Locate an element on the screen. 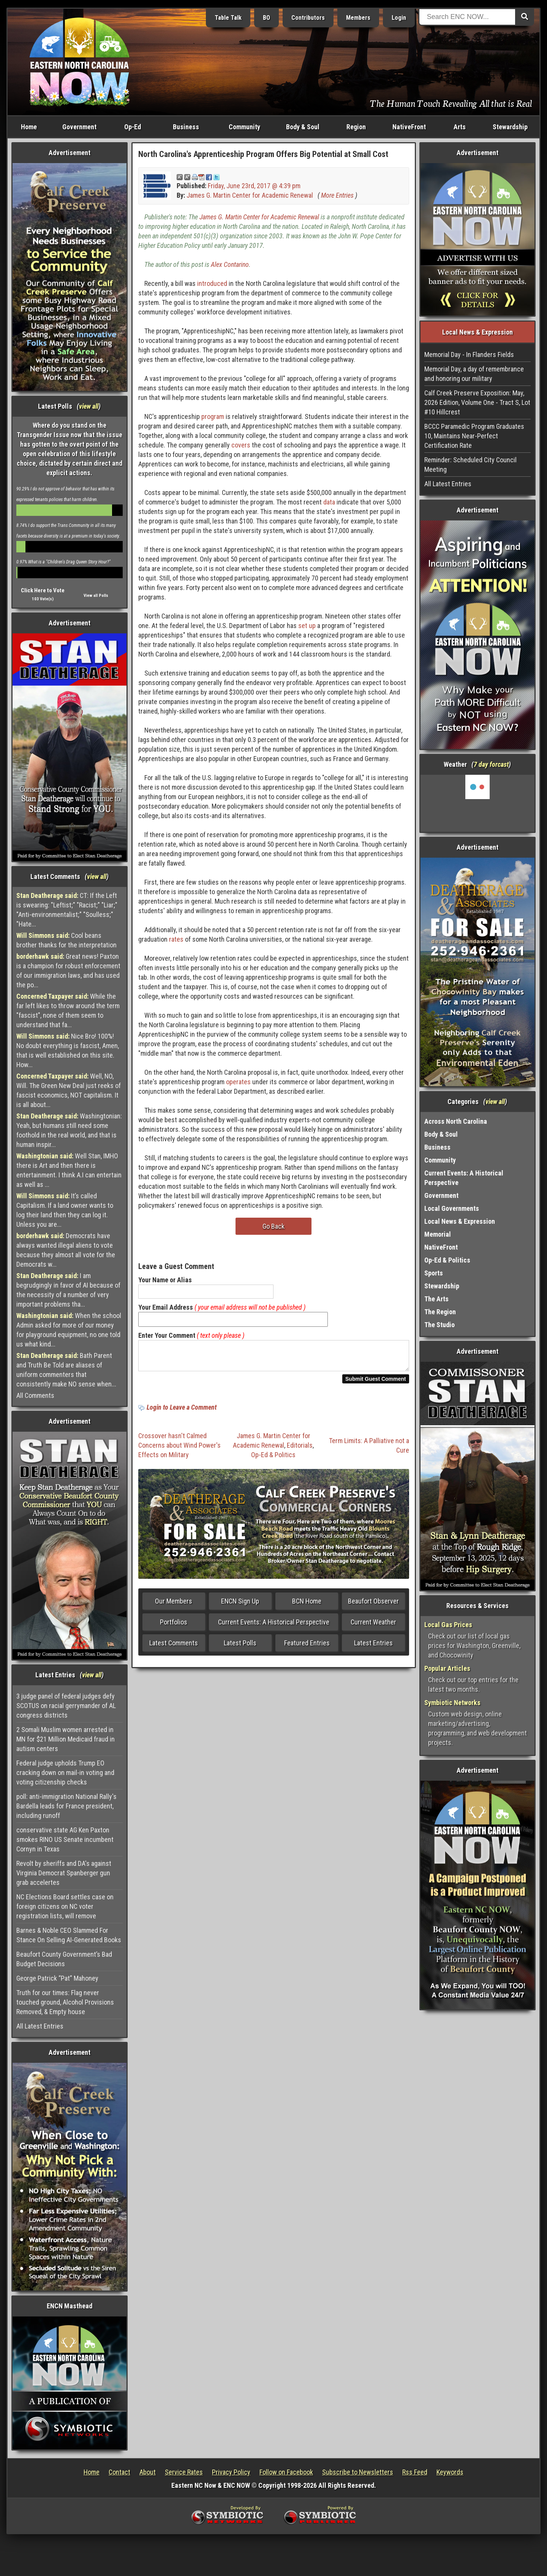  Login to Leave a Comment is located at coordinates (182, 1412).